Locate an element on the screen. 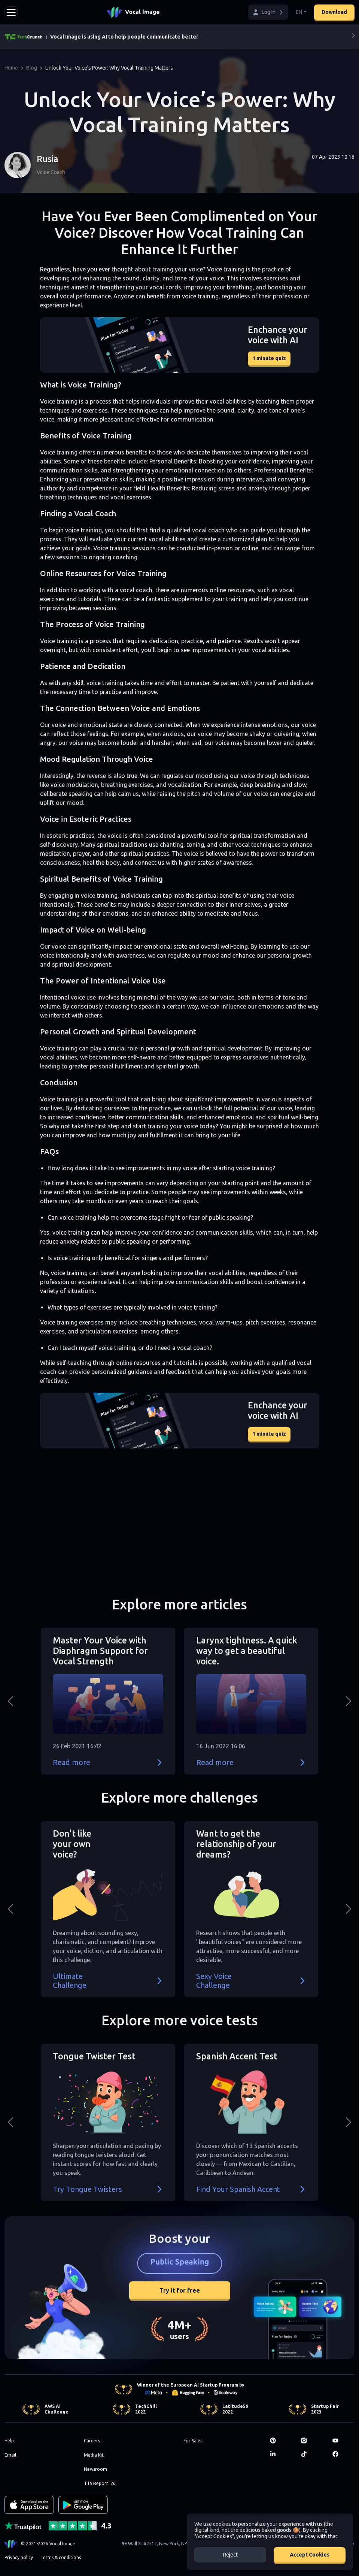 This screenshot has width=359, height=2576. TTS Report '26 is located at coordinates (100, 2483).